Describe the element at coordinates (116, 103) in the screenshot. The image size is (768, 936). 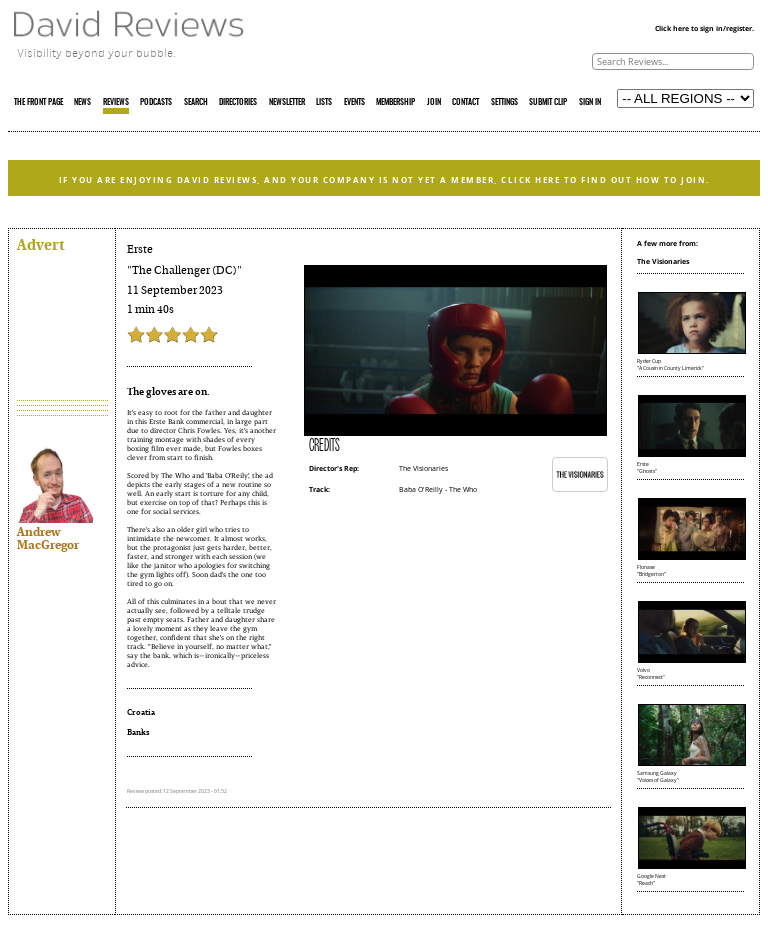
I see `REVIEWS` at that location.